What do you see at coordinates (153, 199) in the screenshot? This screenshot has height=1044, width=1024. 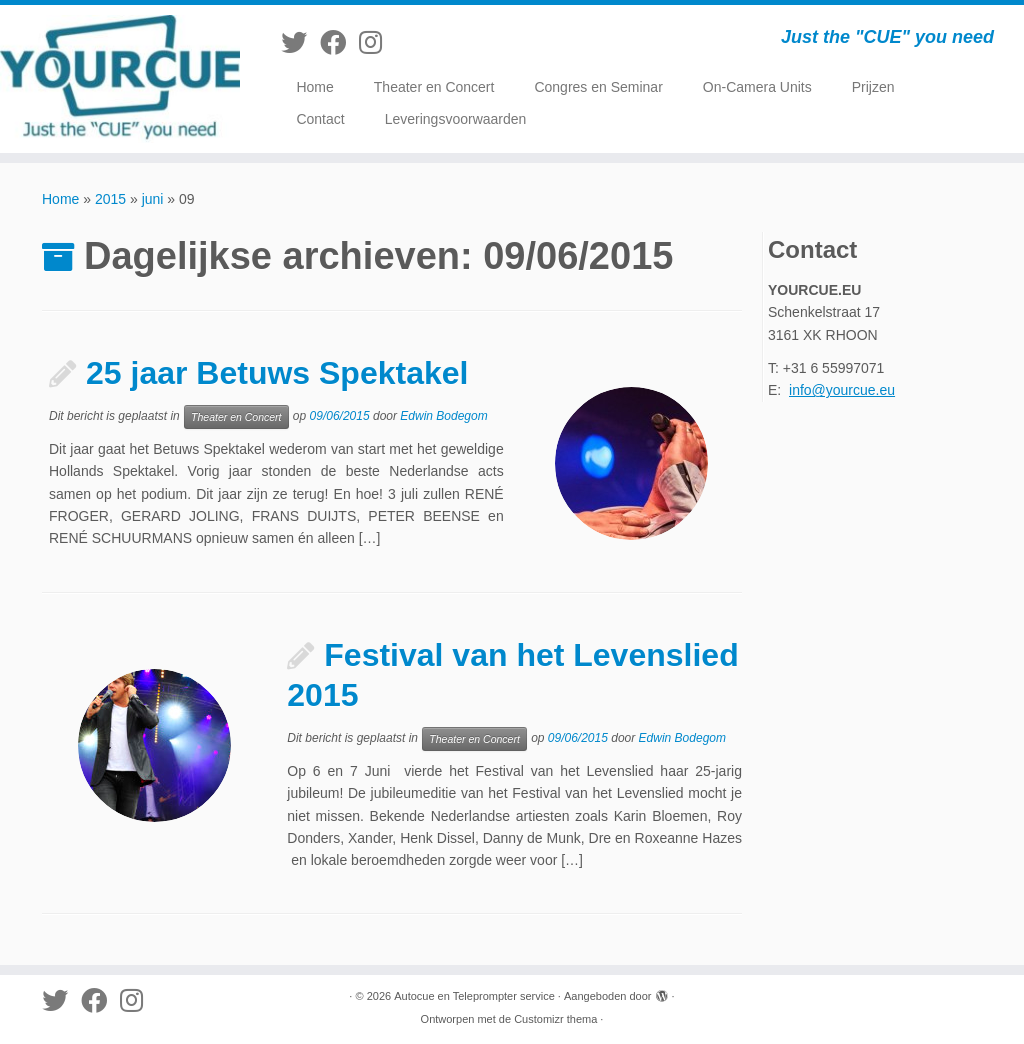 I see `juni` at bounding box center [153, 199].